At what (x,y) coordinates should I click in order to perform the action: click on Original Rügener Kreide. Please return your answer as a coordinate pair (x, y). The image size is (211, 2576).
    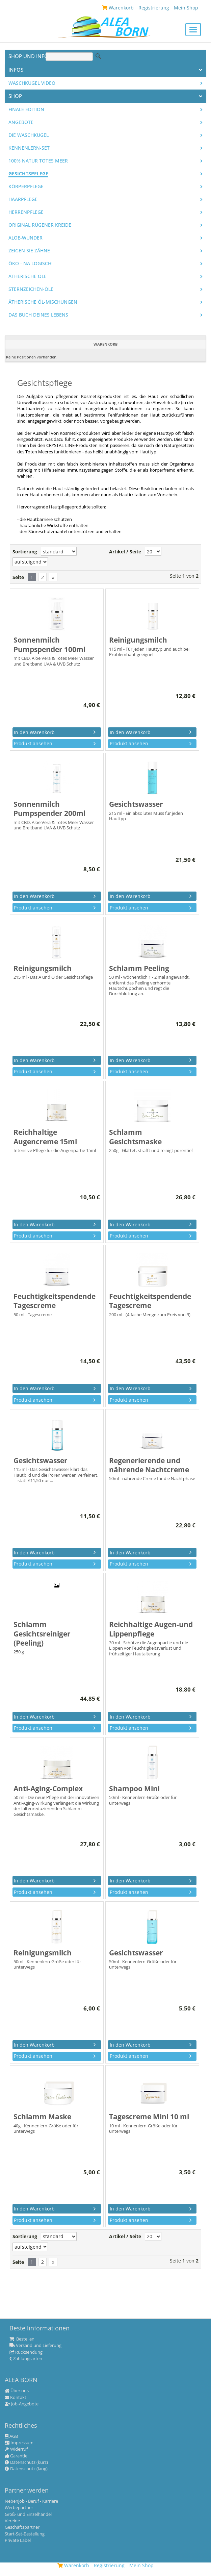
    Looking at the image, I should click on (39, 225).